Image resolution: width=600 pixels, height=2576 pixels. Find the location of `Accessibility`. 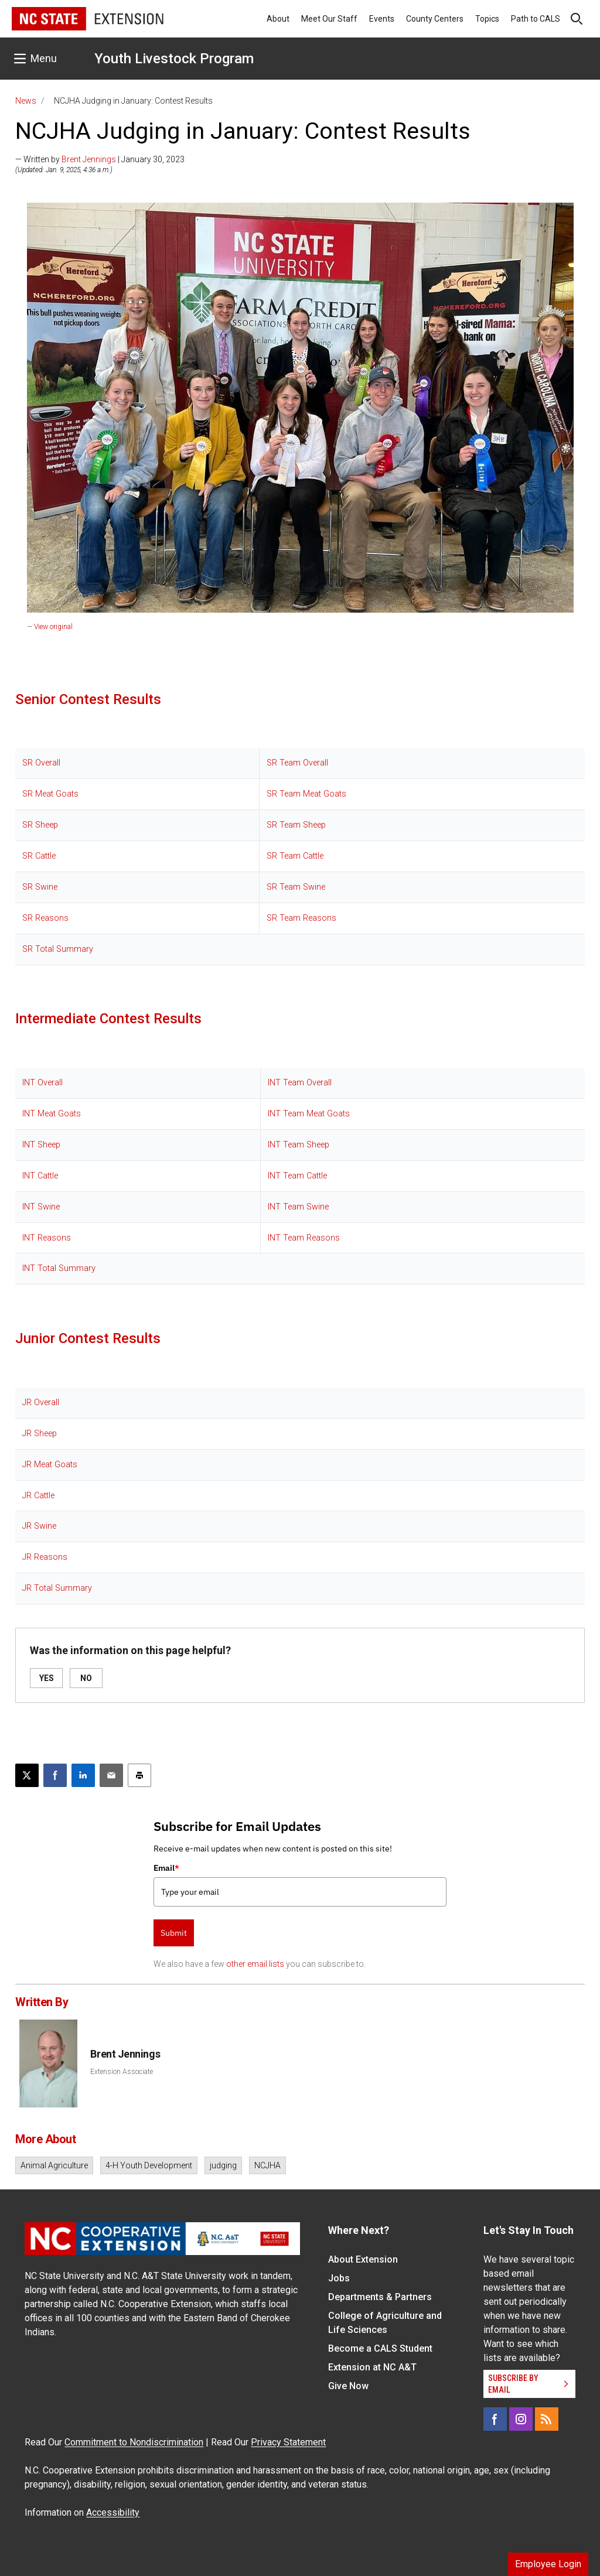

Accessibility is located at coordinates (112, 2512).